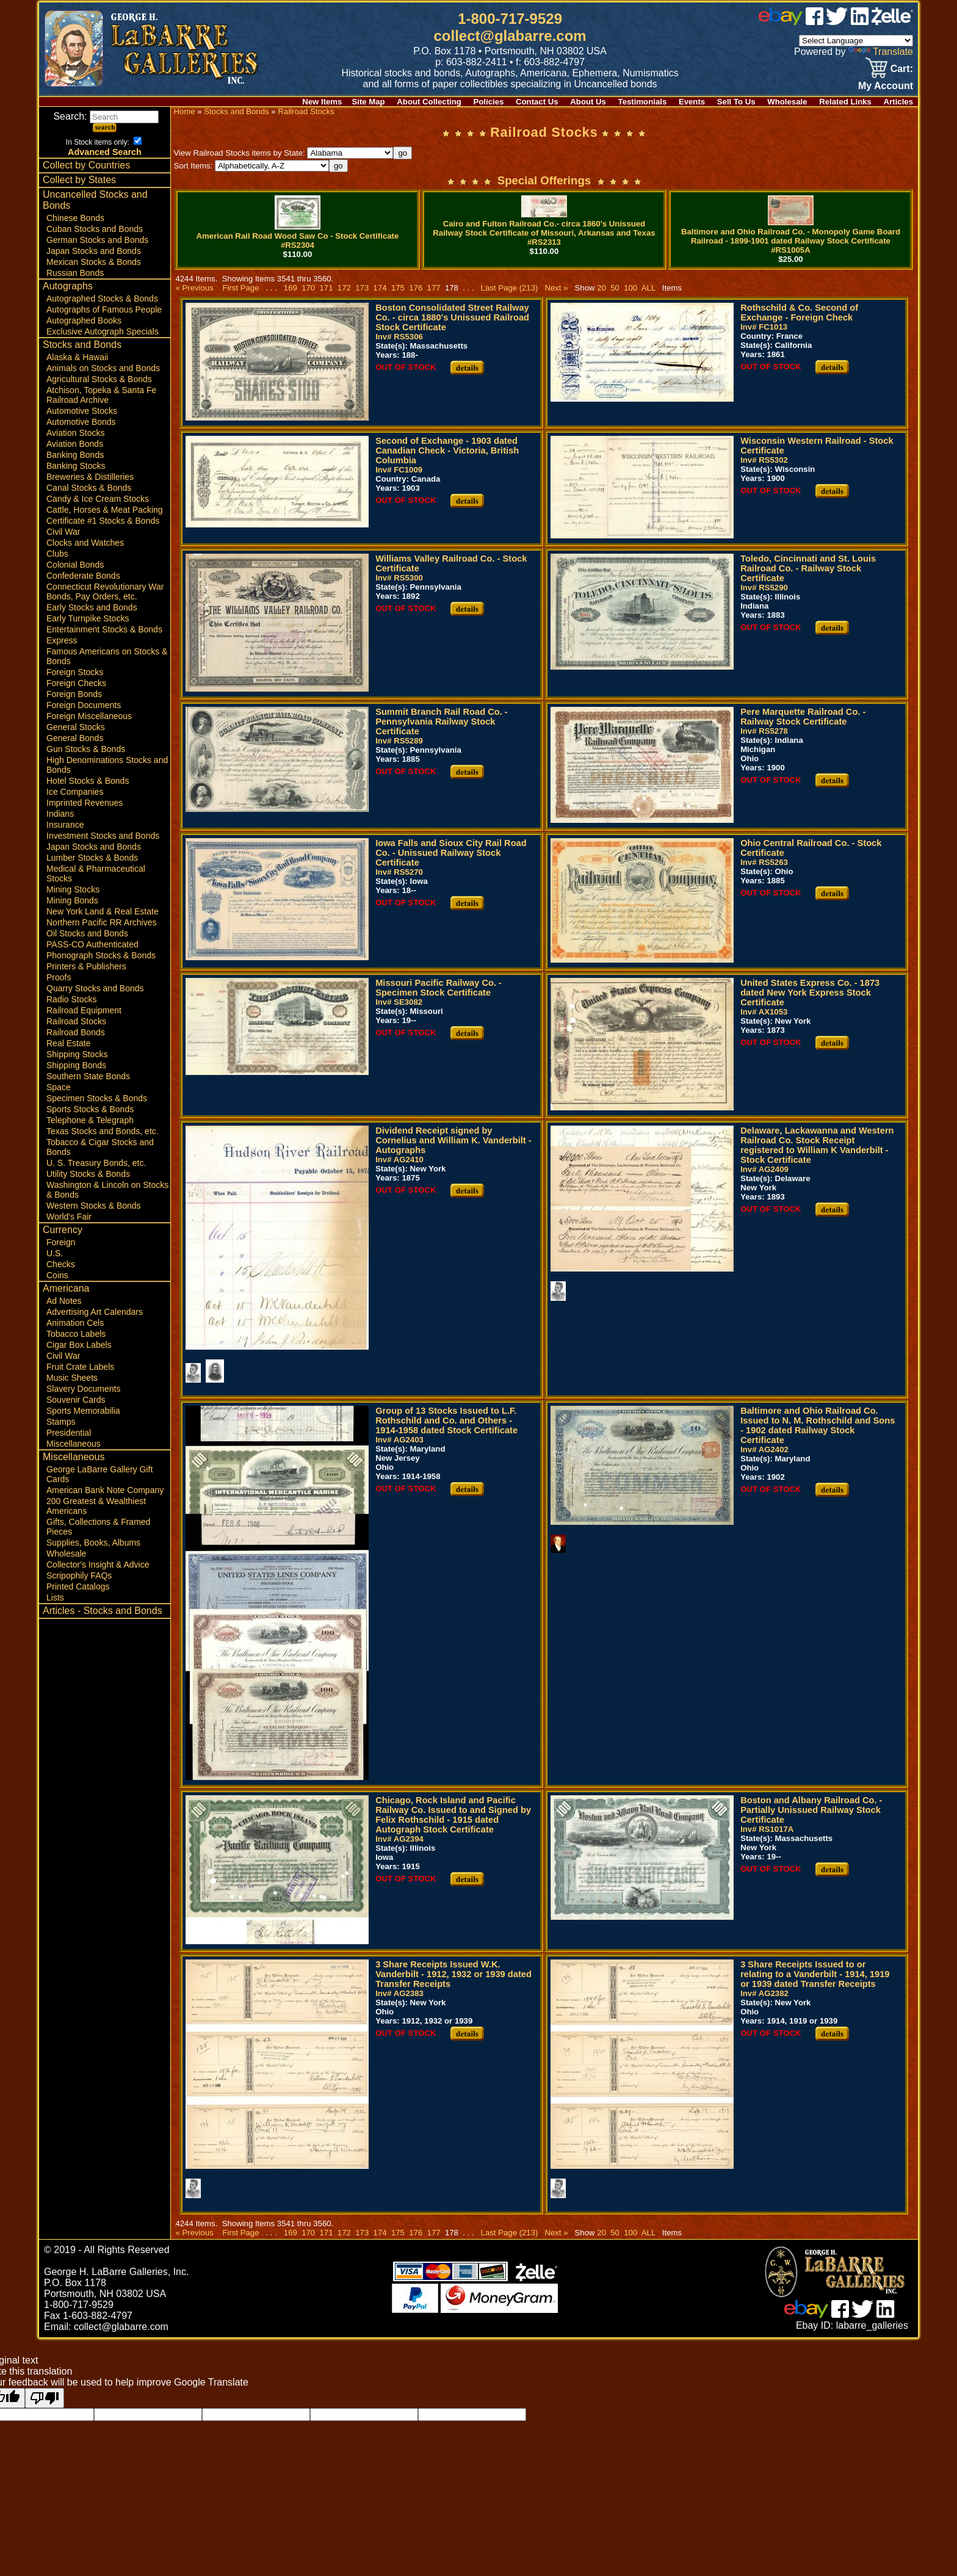 This screenshot has width=957, height=2576. Describe the element at coordinates (57, 1275) in the screenshot. I see `Coins` at that location.